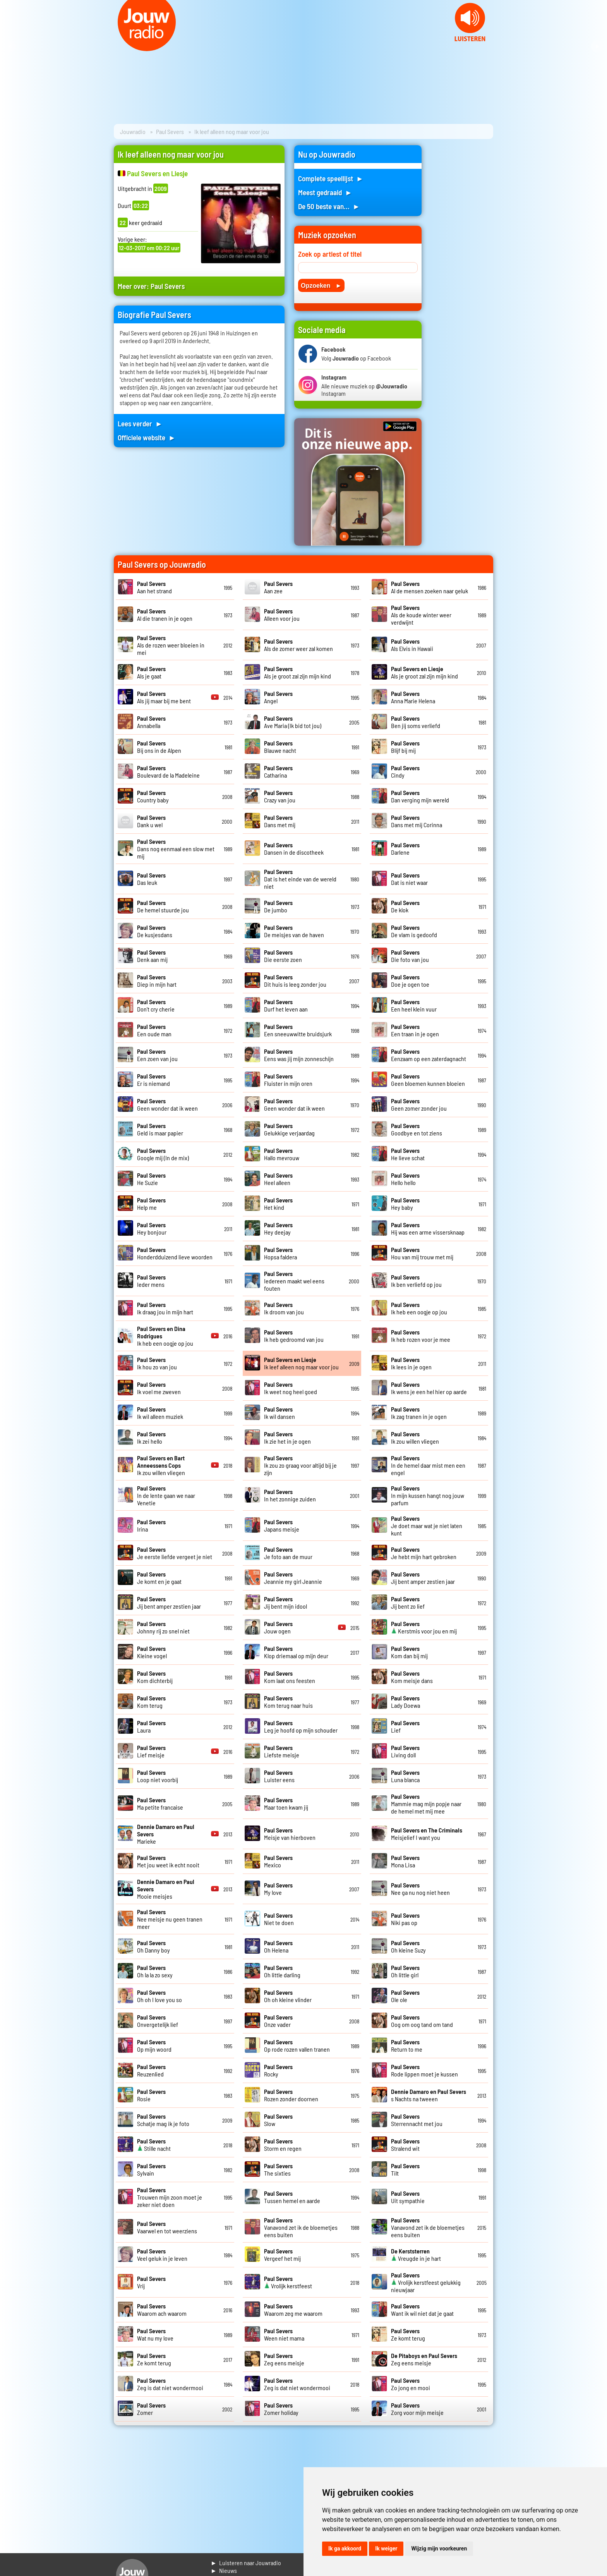 This screenshot has height=2576, width=607. I want to click on Een heel klein vuur, so click(414, 1005).